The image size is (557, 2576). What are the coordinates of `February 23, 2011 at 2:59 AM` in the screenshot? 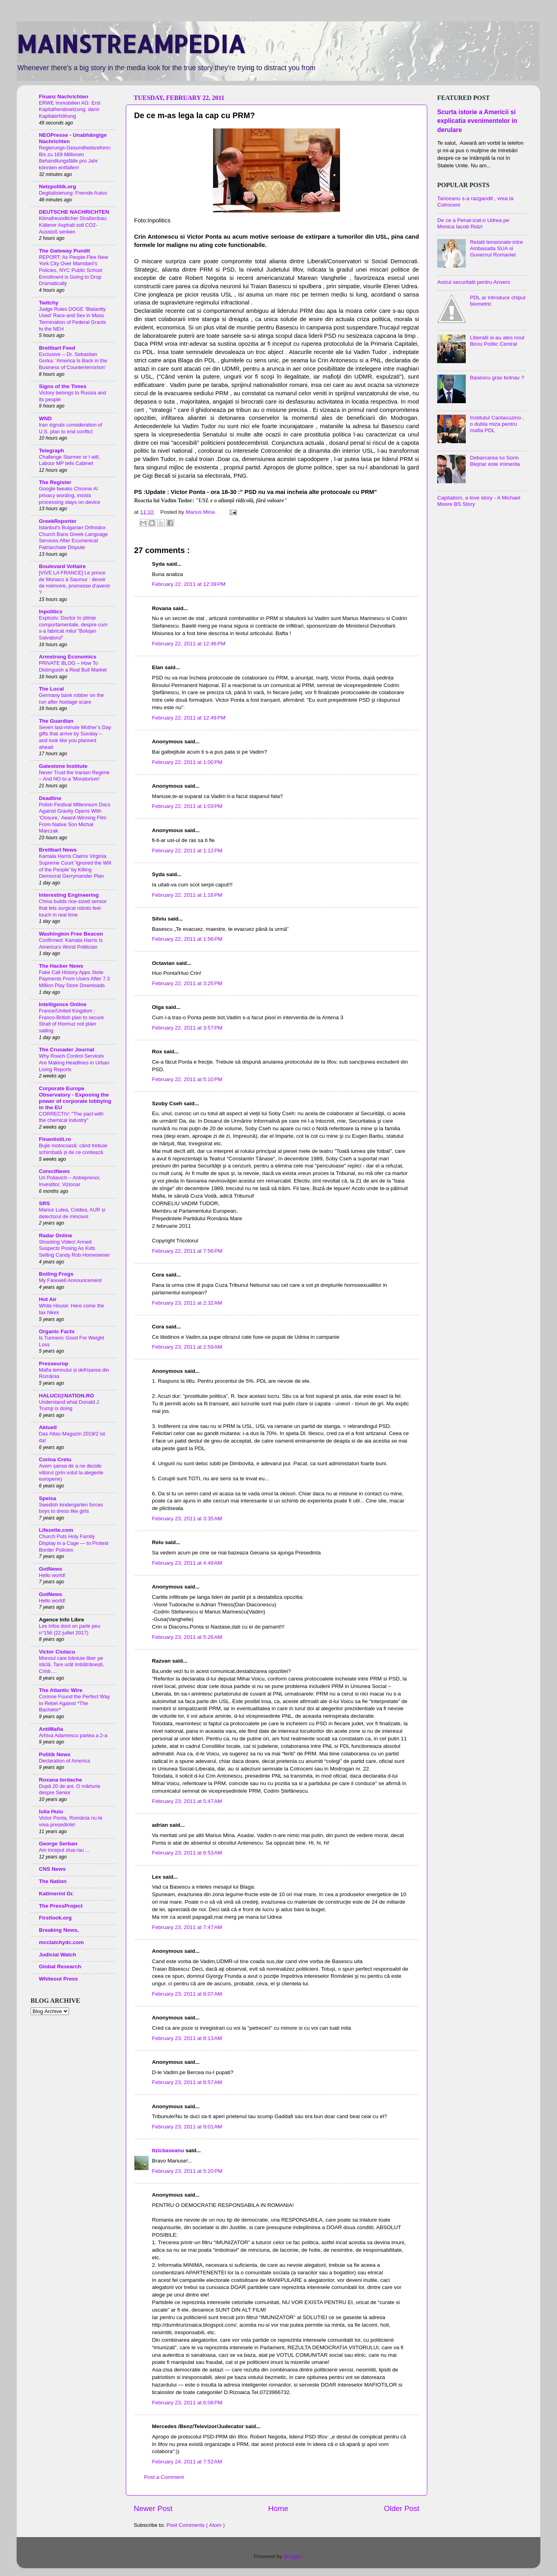 It's located at (187, 1347).